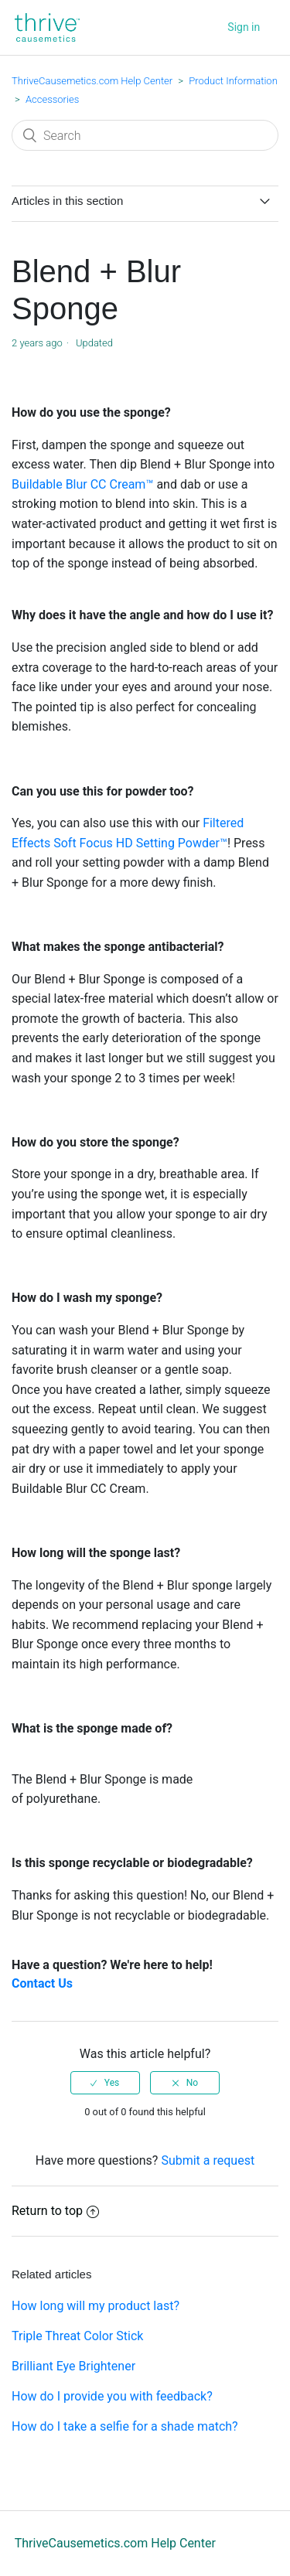 This screenshot has height=2576, width=290. Describe the element at coordinates (95, 2305) in the screenshot. I see `How long will my product last?` at that location.